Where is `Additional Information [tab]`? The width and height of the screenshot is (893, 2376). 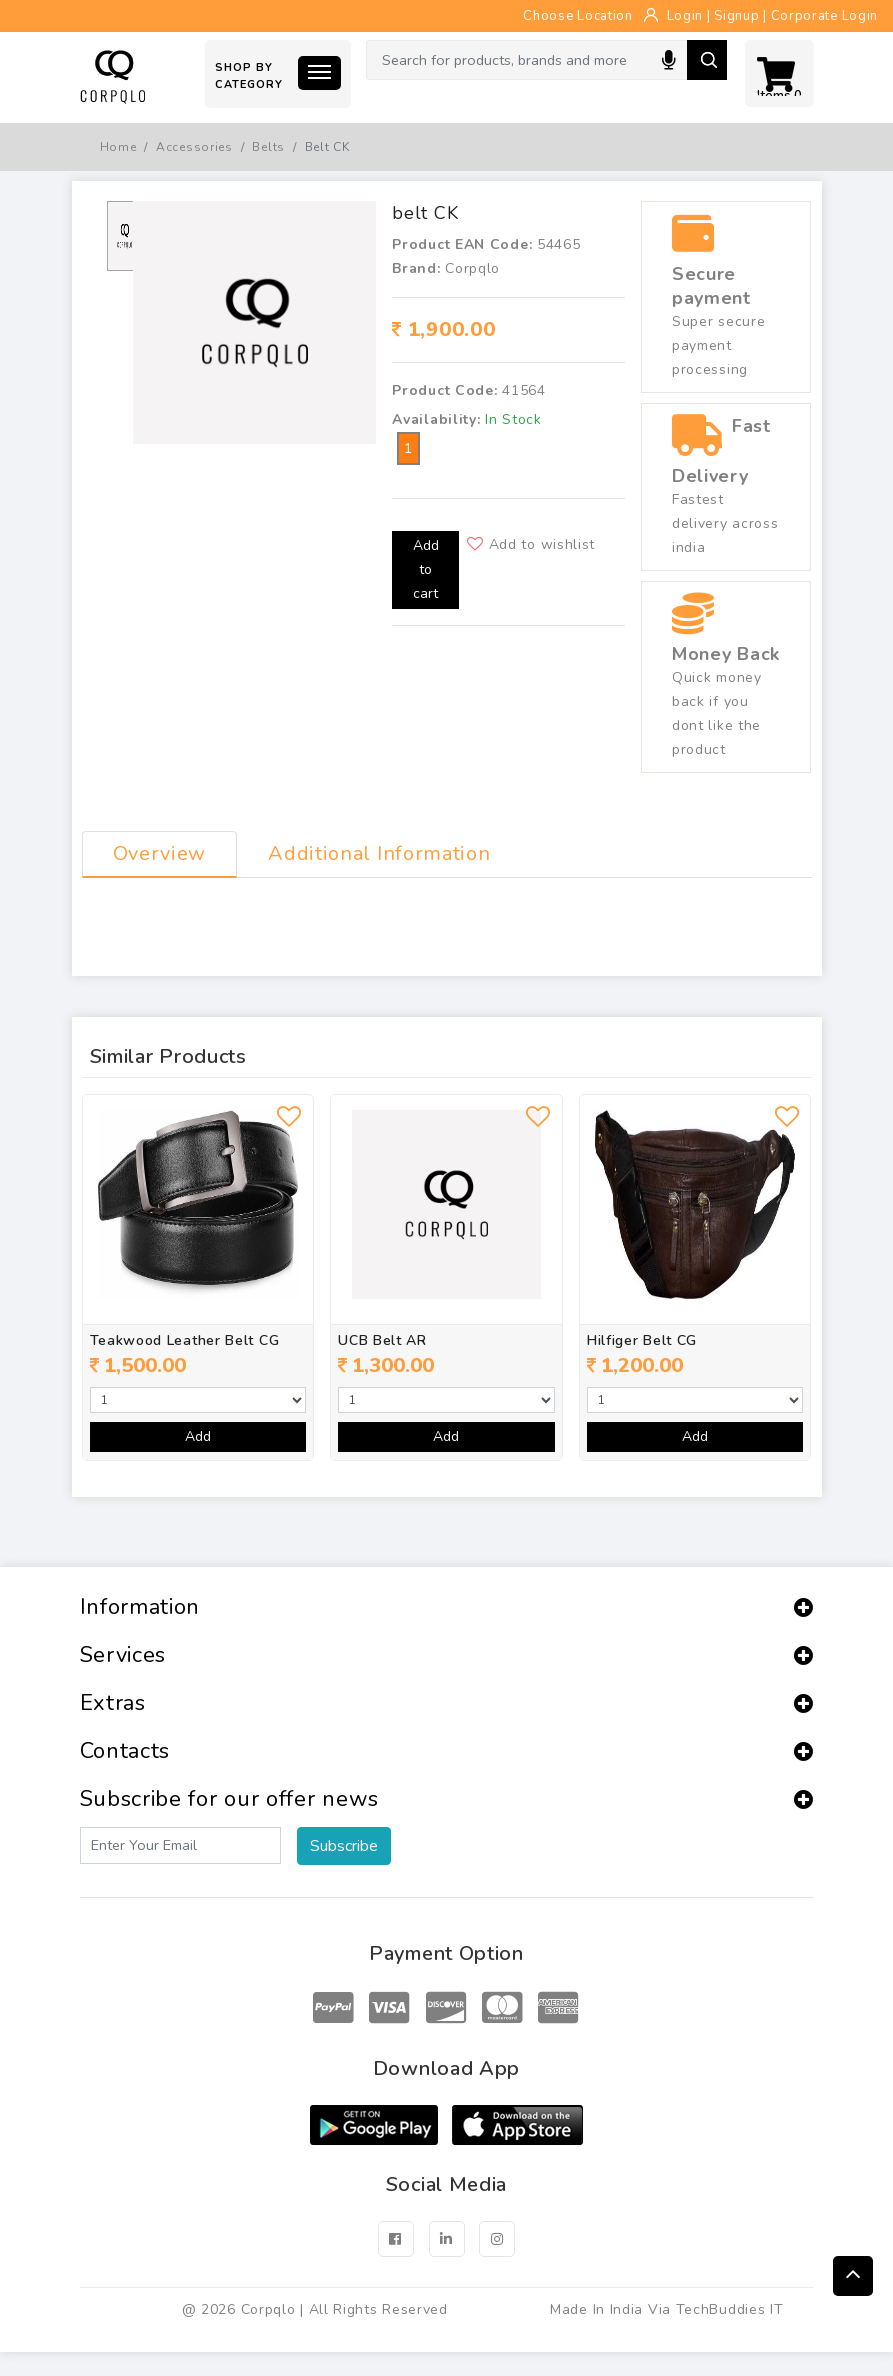 Additional Information [tab] is located at coordinates (379, 853).